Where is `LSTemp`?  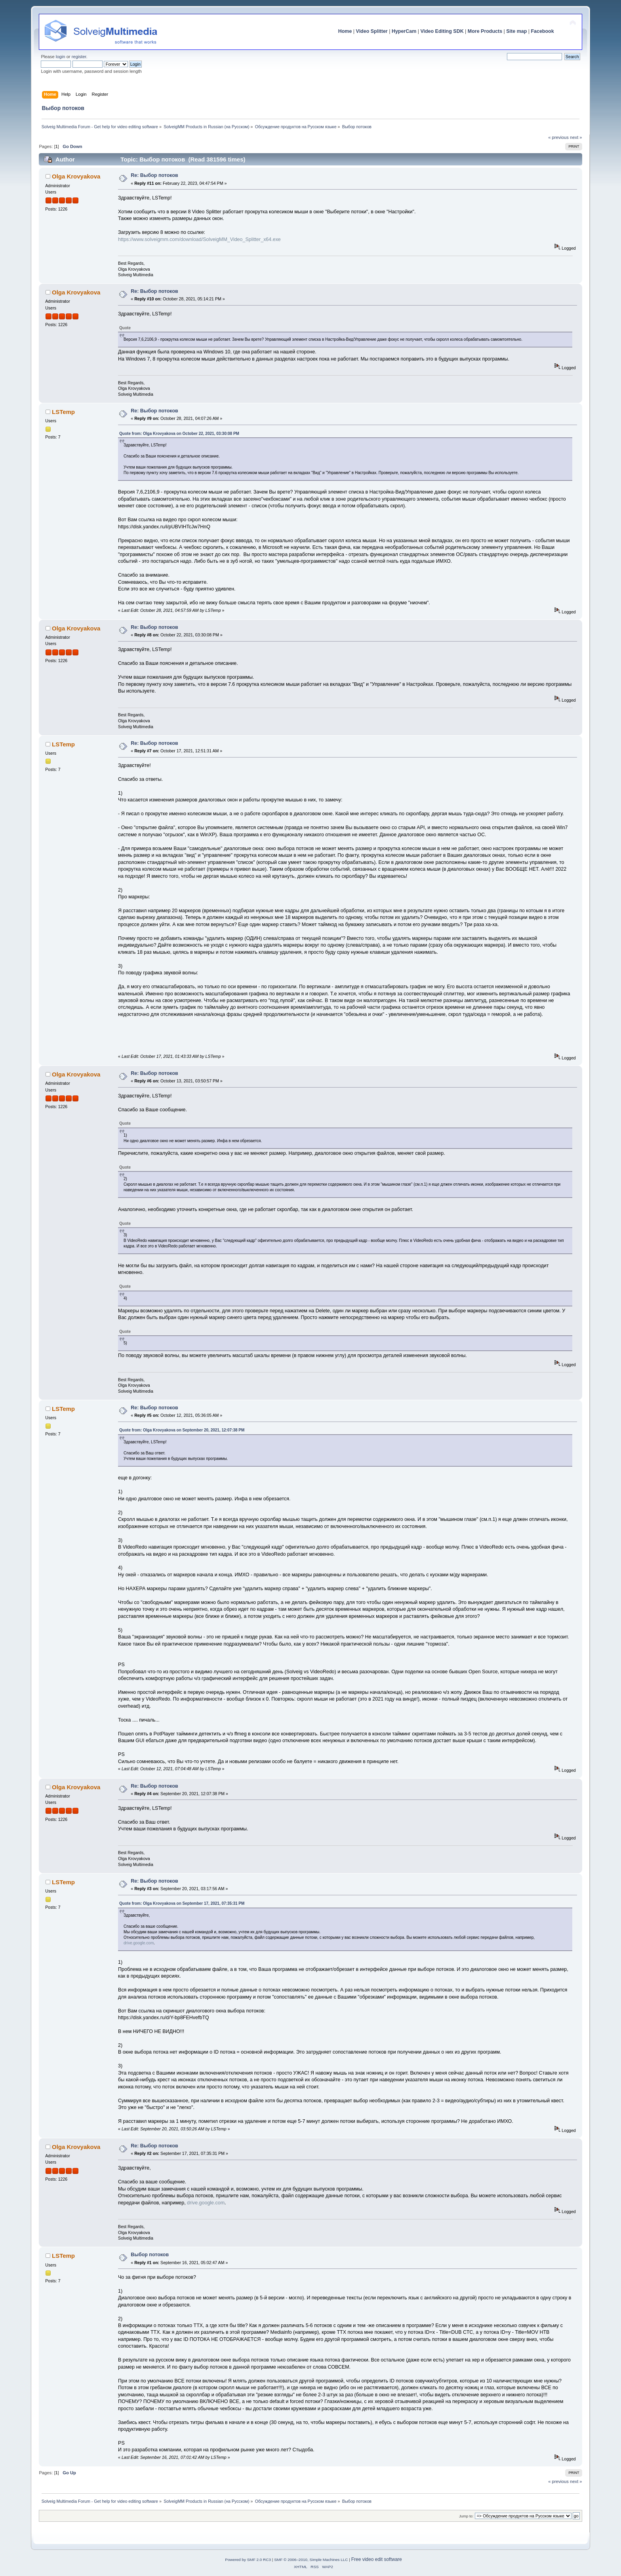
LSTemp is located at coordinates (63, 411).